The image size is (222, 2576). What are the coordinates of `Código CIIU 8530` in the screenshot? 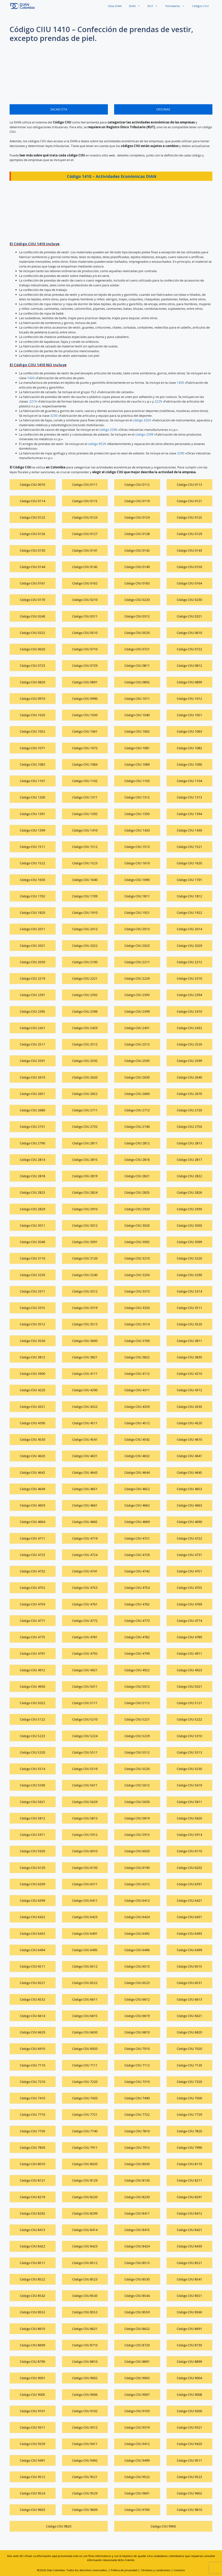 It's located at (137, 2279).